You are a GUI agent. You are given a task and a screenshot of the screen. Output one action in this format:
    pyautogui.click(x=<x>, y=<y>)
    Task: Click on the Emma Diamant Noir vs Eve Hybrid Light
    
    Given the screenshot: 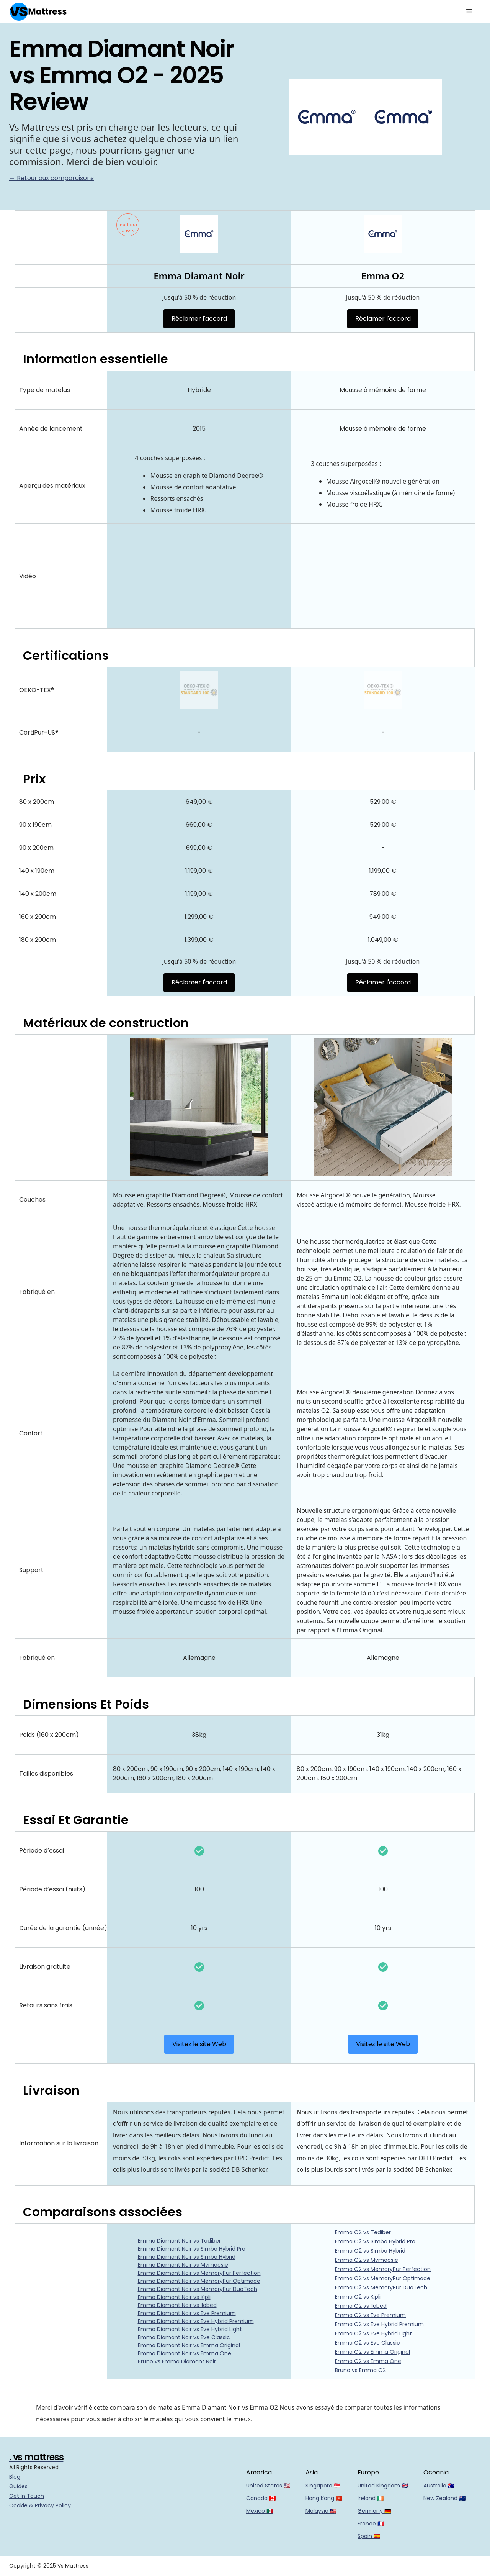 What is the action you would take?
    pyautogui.click(x=190, y=2329)
    